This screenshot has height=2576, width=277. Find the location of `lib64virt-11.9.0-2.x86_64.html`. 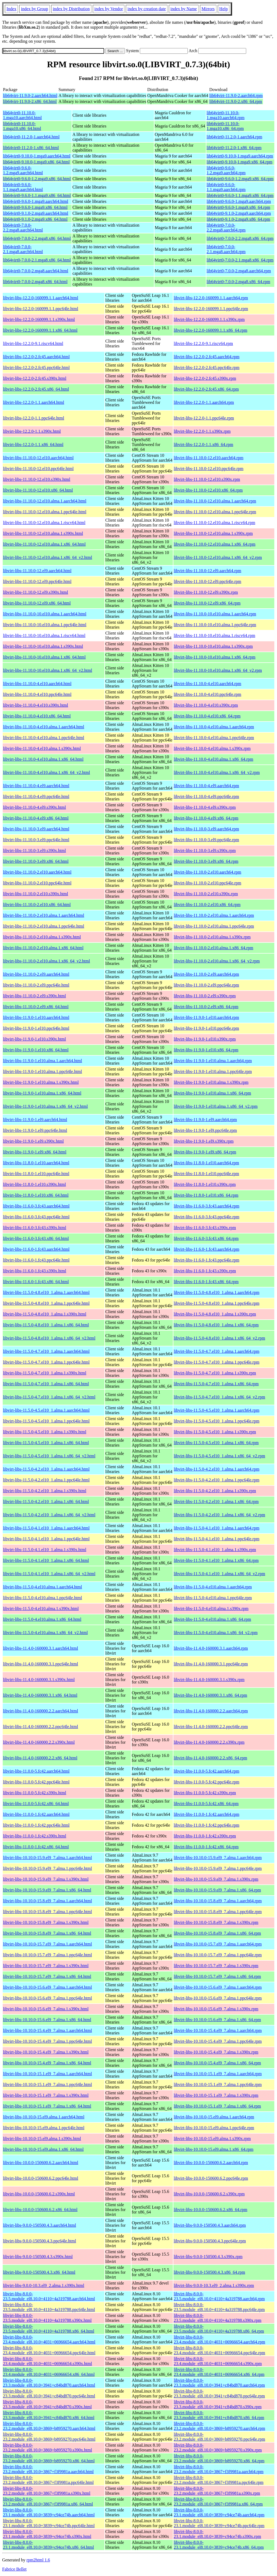

lib64virt-11.9.0-2.x86_64.html is located at coordinates (30, 101).